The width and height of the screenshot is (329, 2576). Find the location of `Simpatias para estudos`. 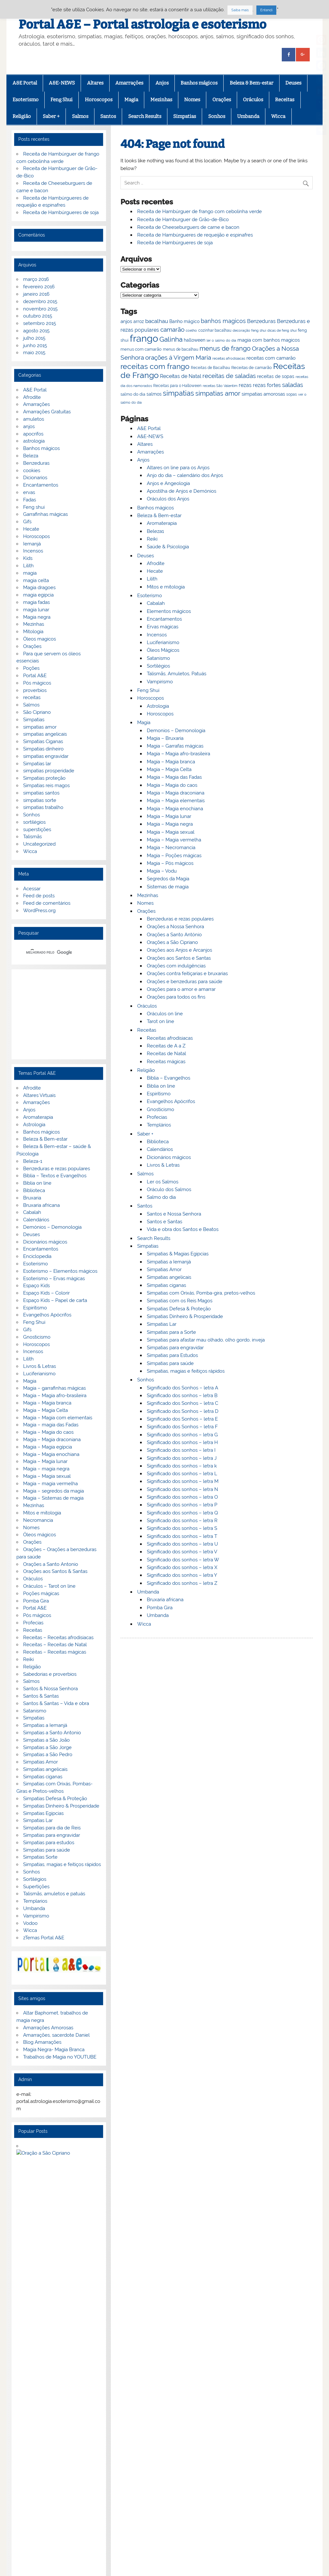

Simpatias para estudos is located at coordinates (48, 1842).